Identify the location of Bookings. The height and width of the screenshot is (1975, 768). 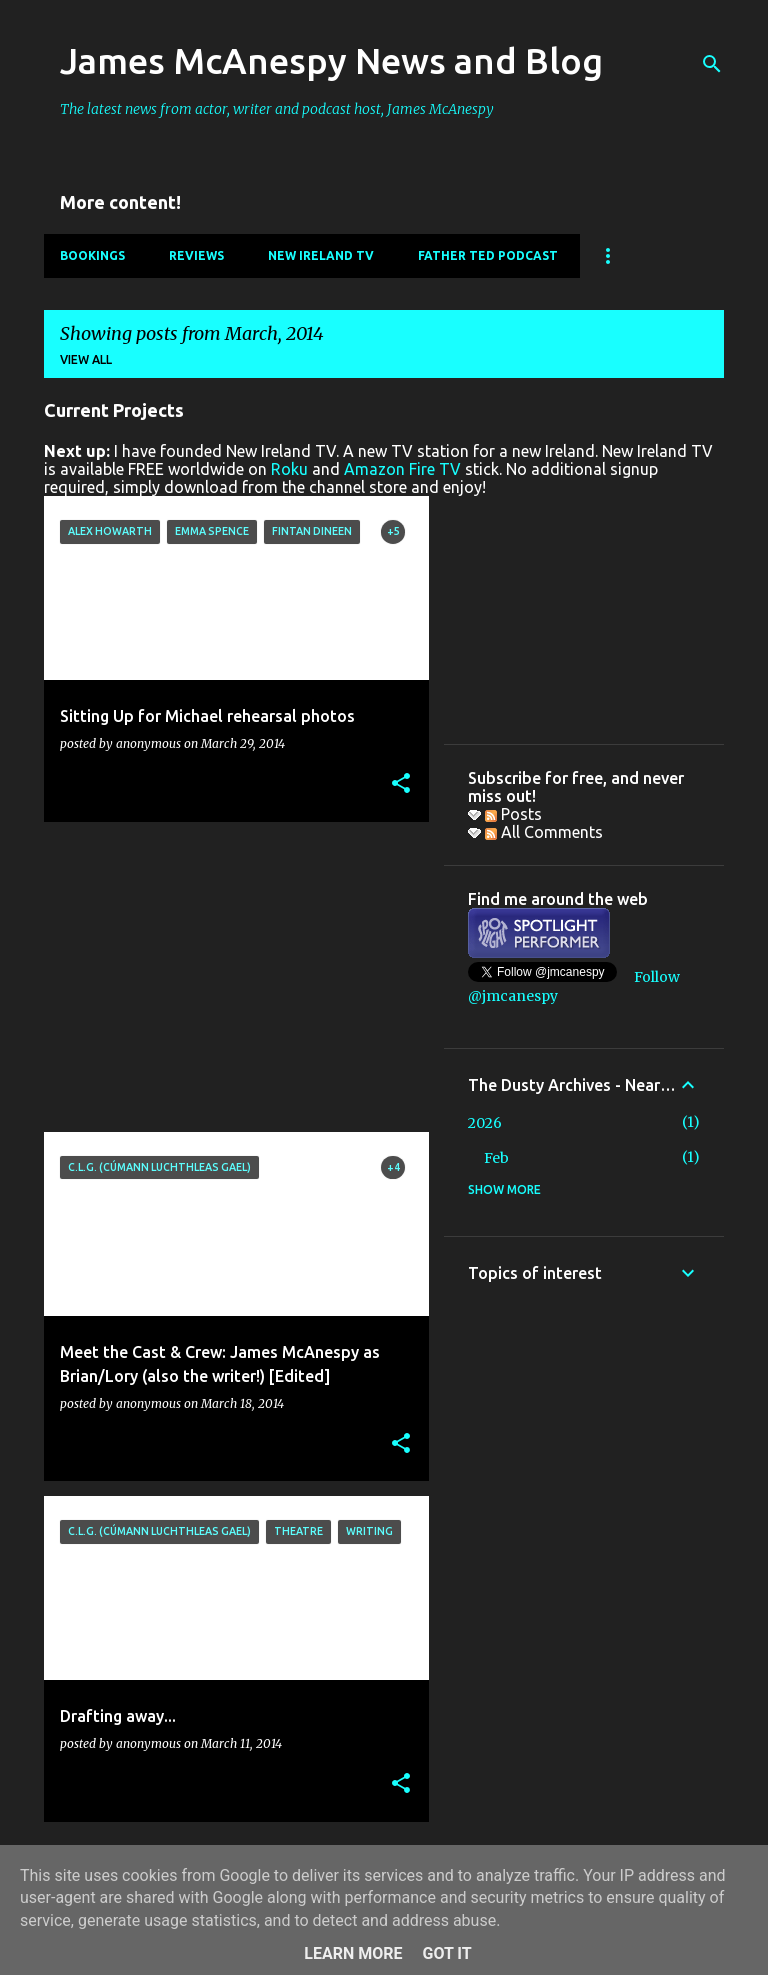
(92, 255).